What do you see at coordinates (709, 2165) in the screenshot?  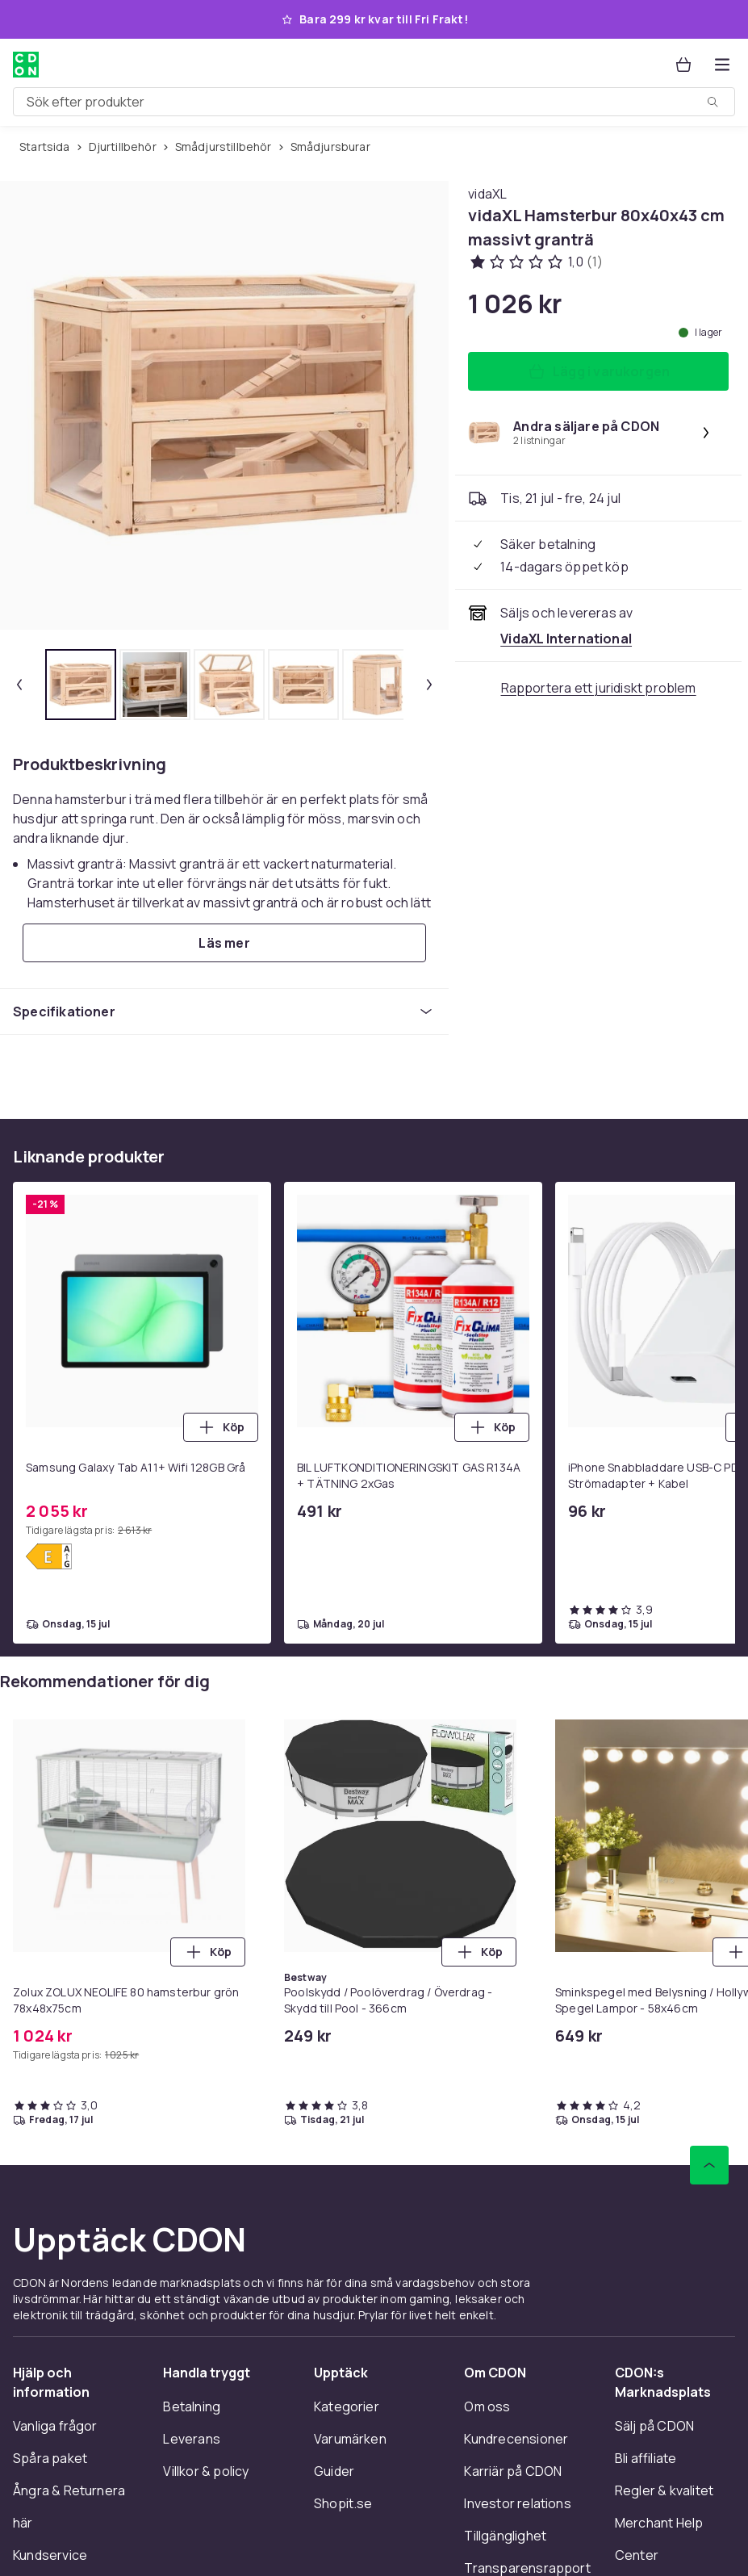 I see `[Gå till toppen av sidan]` at bounding box center [709, 2165].